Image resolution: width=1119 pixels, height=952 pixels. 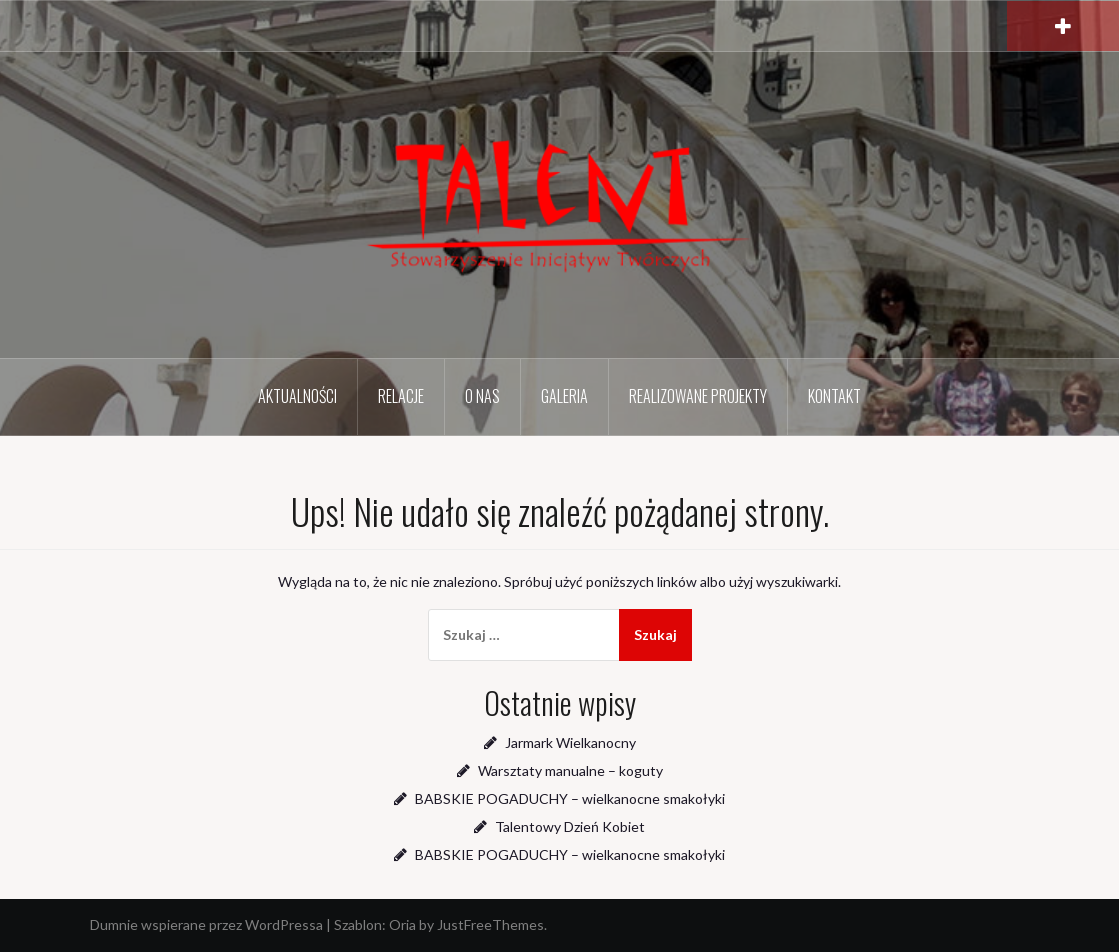 What do you see at coordinates (401, 396) in the screenshot?
I see `Relacje` at bounding box center [401, 396].